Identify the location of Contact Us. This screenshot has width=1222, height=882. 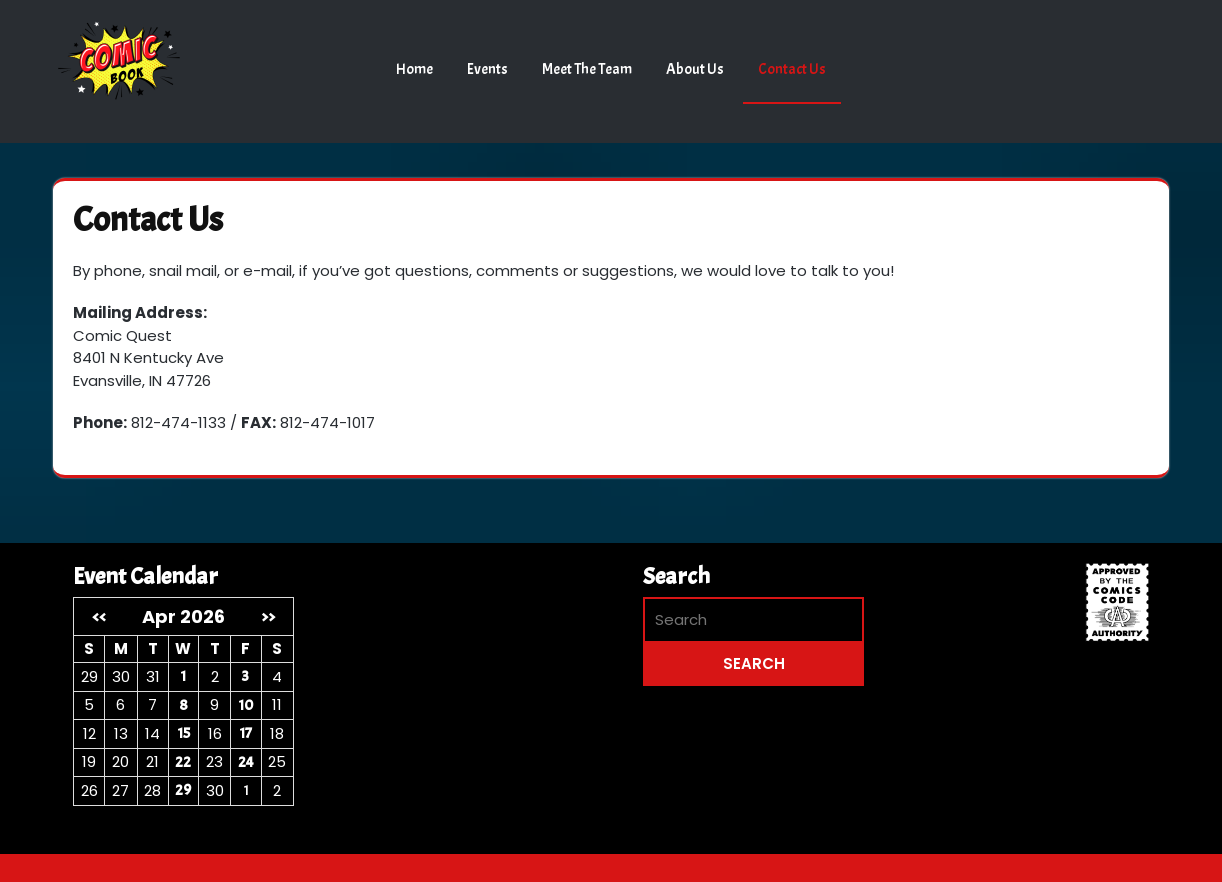
(792, 69).